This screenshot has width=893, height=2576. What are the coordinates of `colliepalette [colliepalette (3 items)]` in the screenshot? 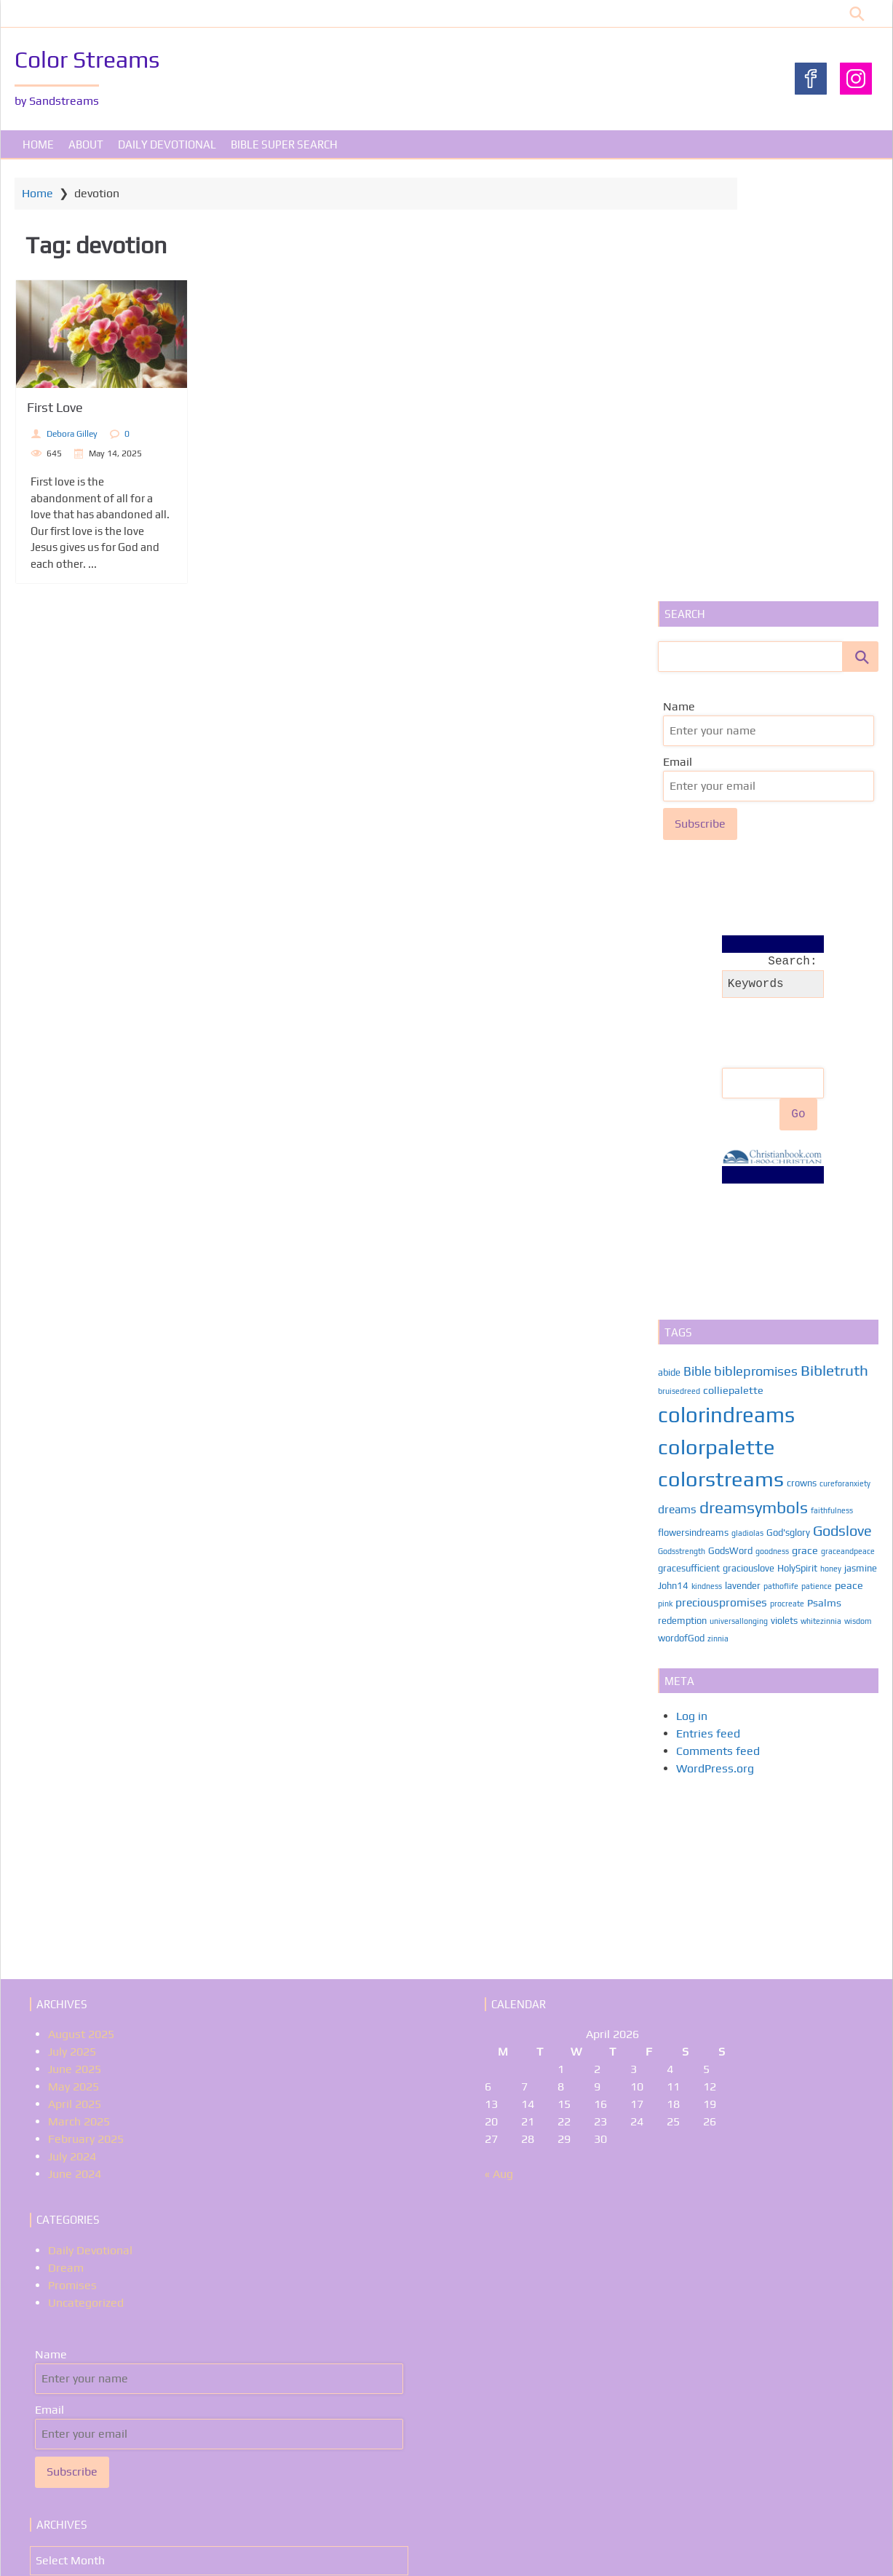 It's located at (731, 962).